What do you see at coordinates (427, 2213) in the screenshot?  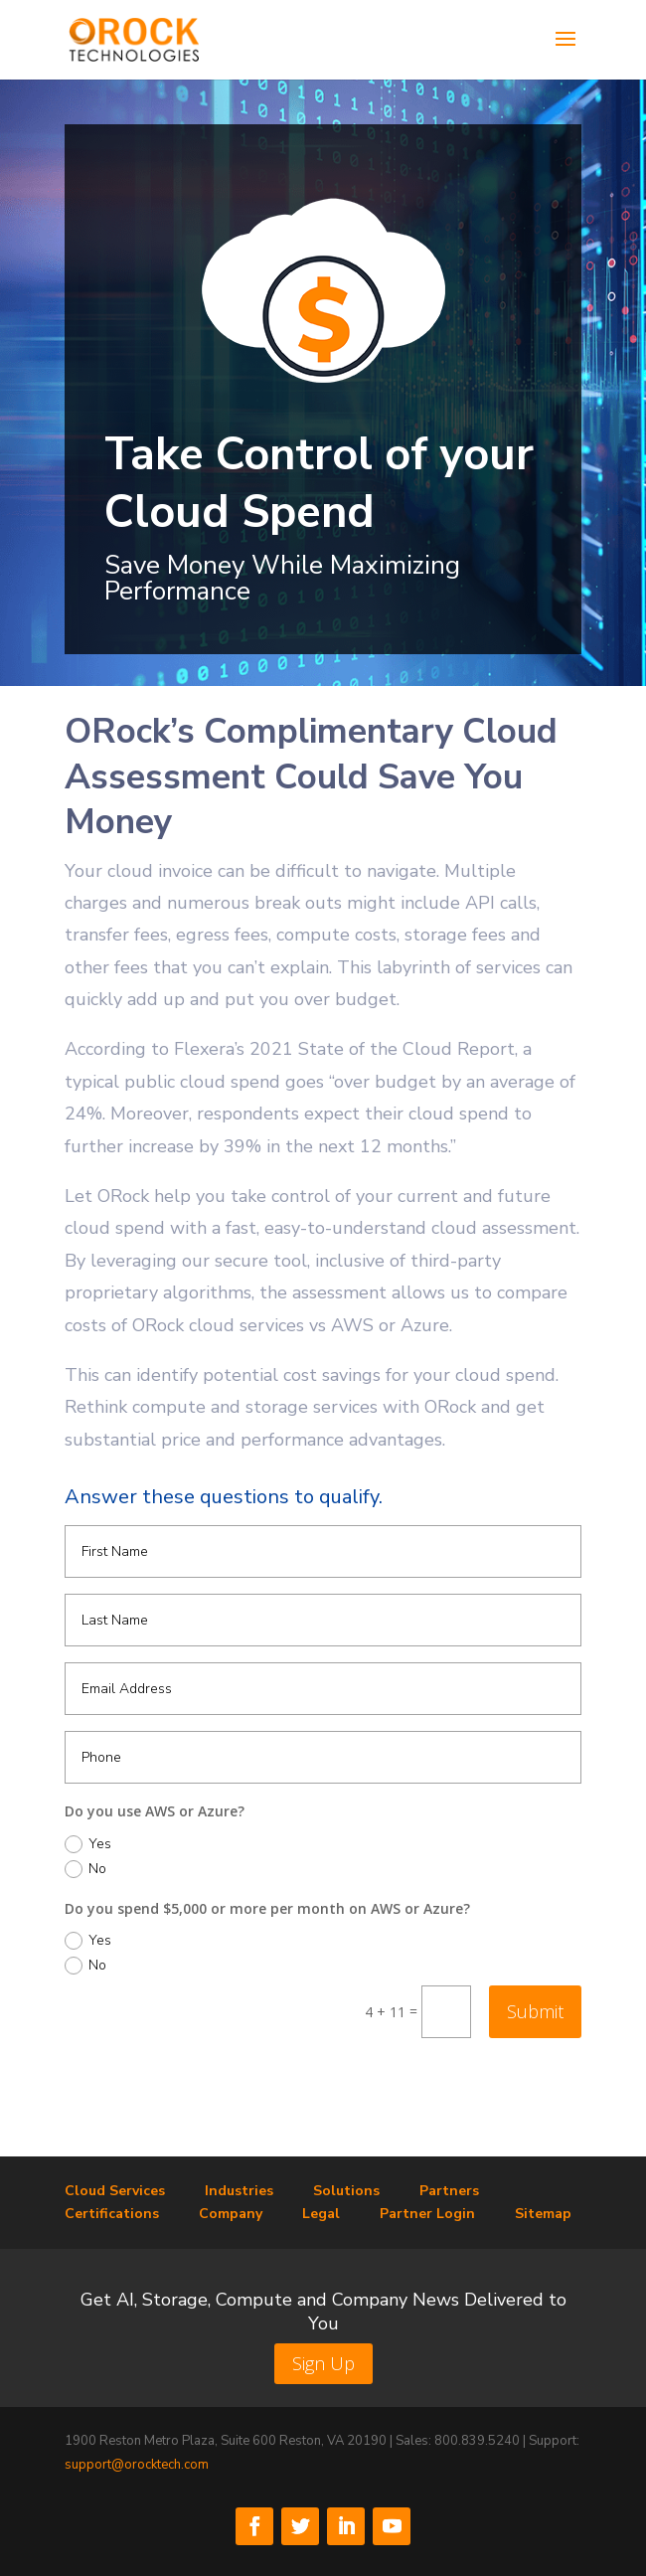 I see `Partner Login` at bounding box center [427, 2213].